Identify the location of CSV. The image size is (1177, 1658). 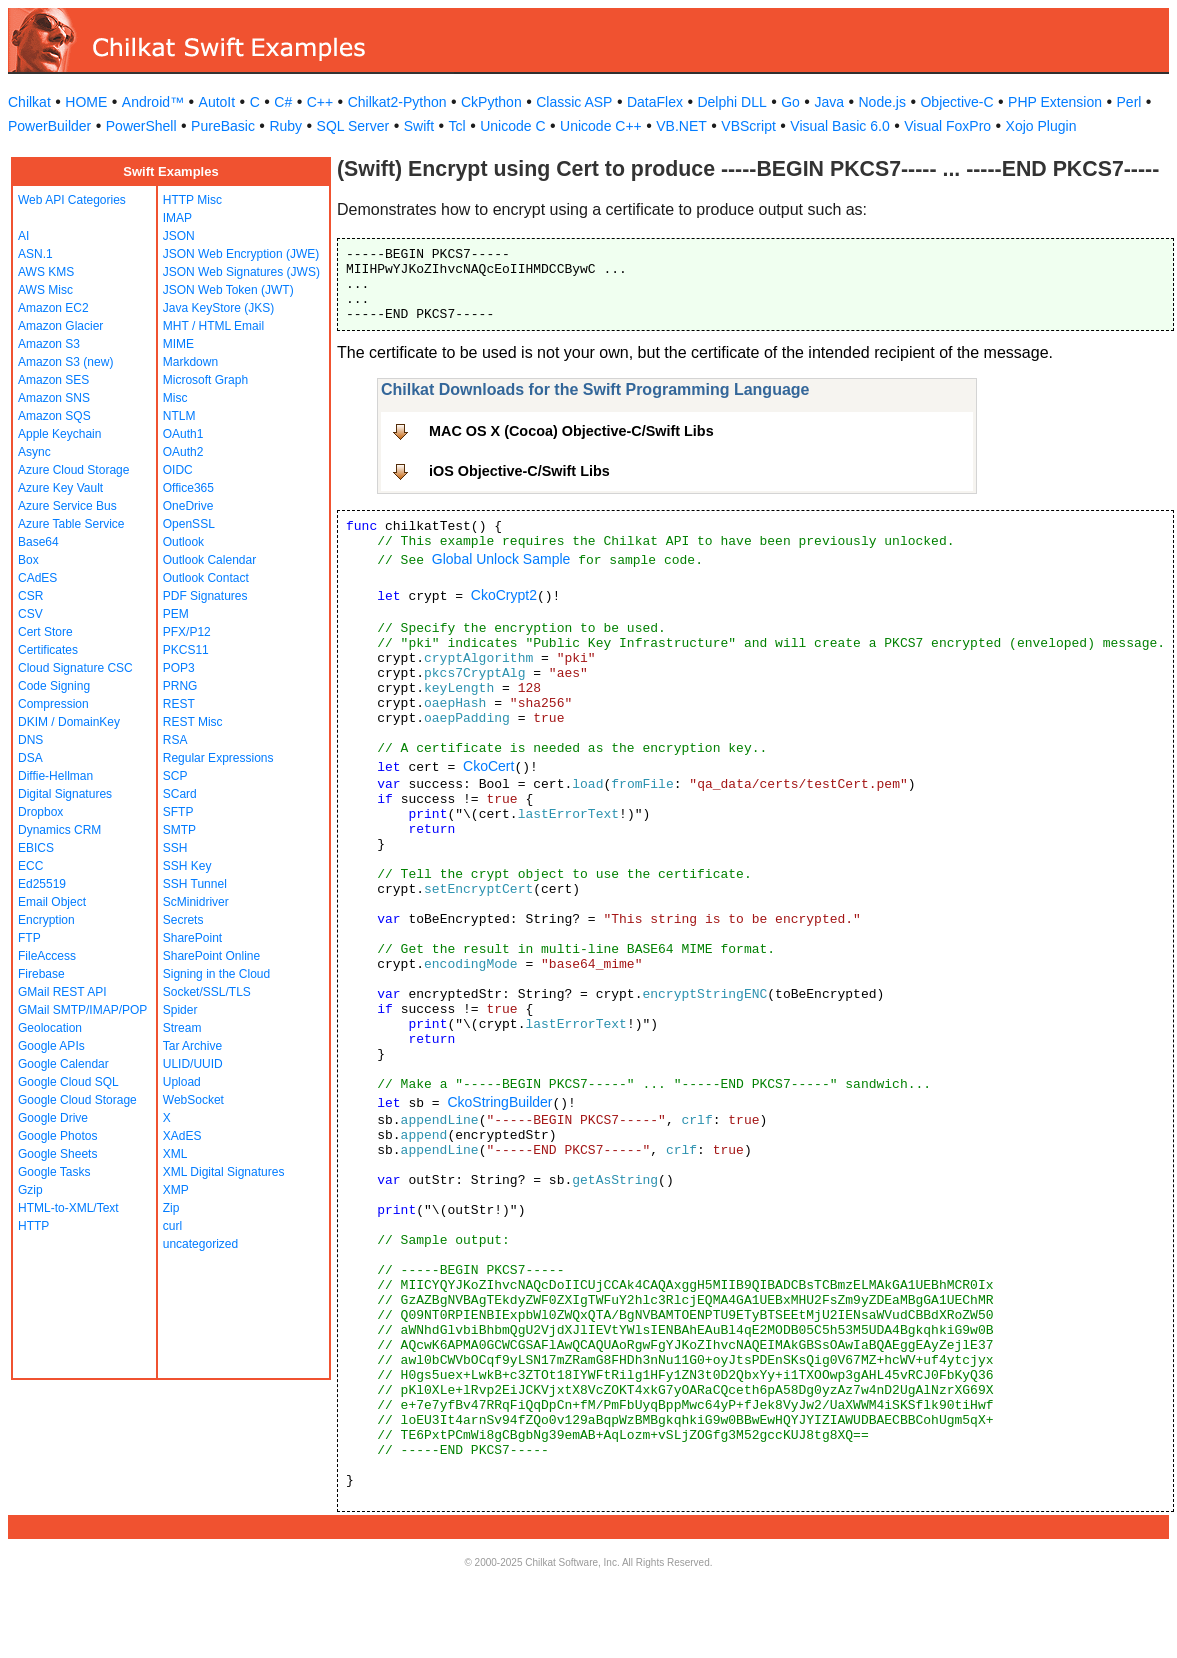
(30, 614).